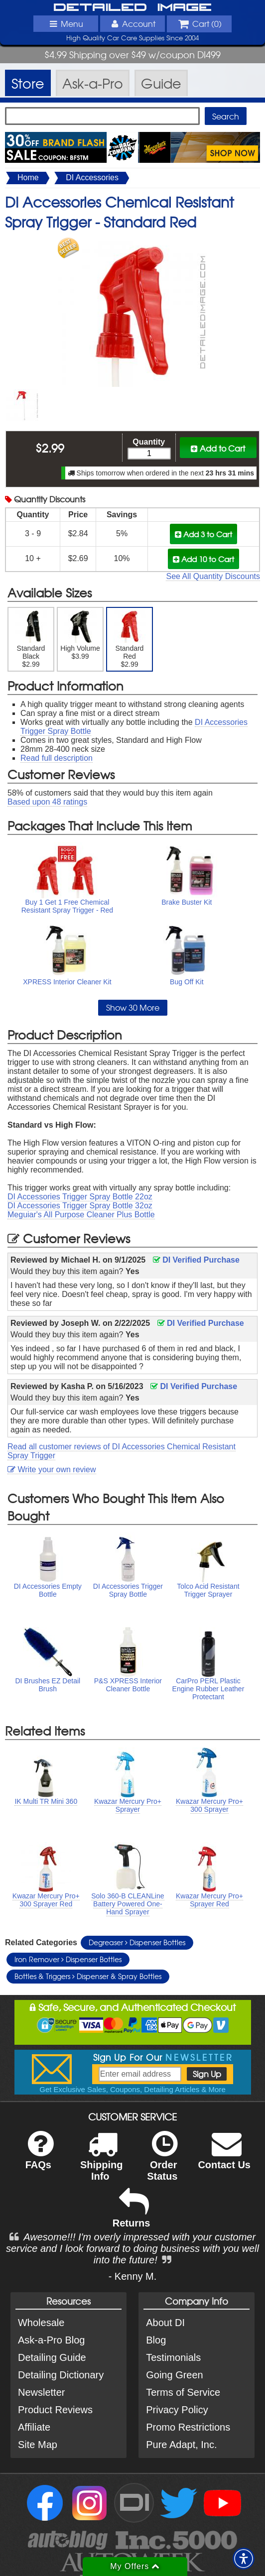 The width and height of the screenshot is (265, 2576). I want to click on Newsletter, so click(41, 2392).